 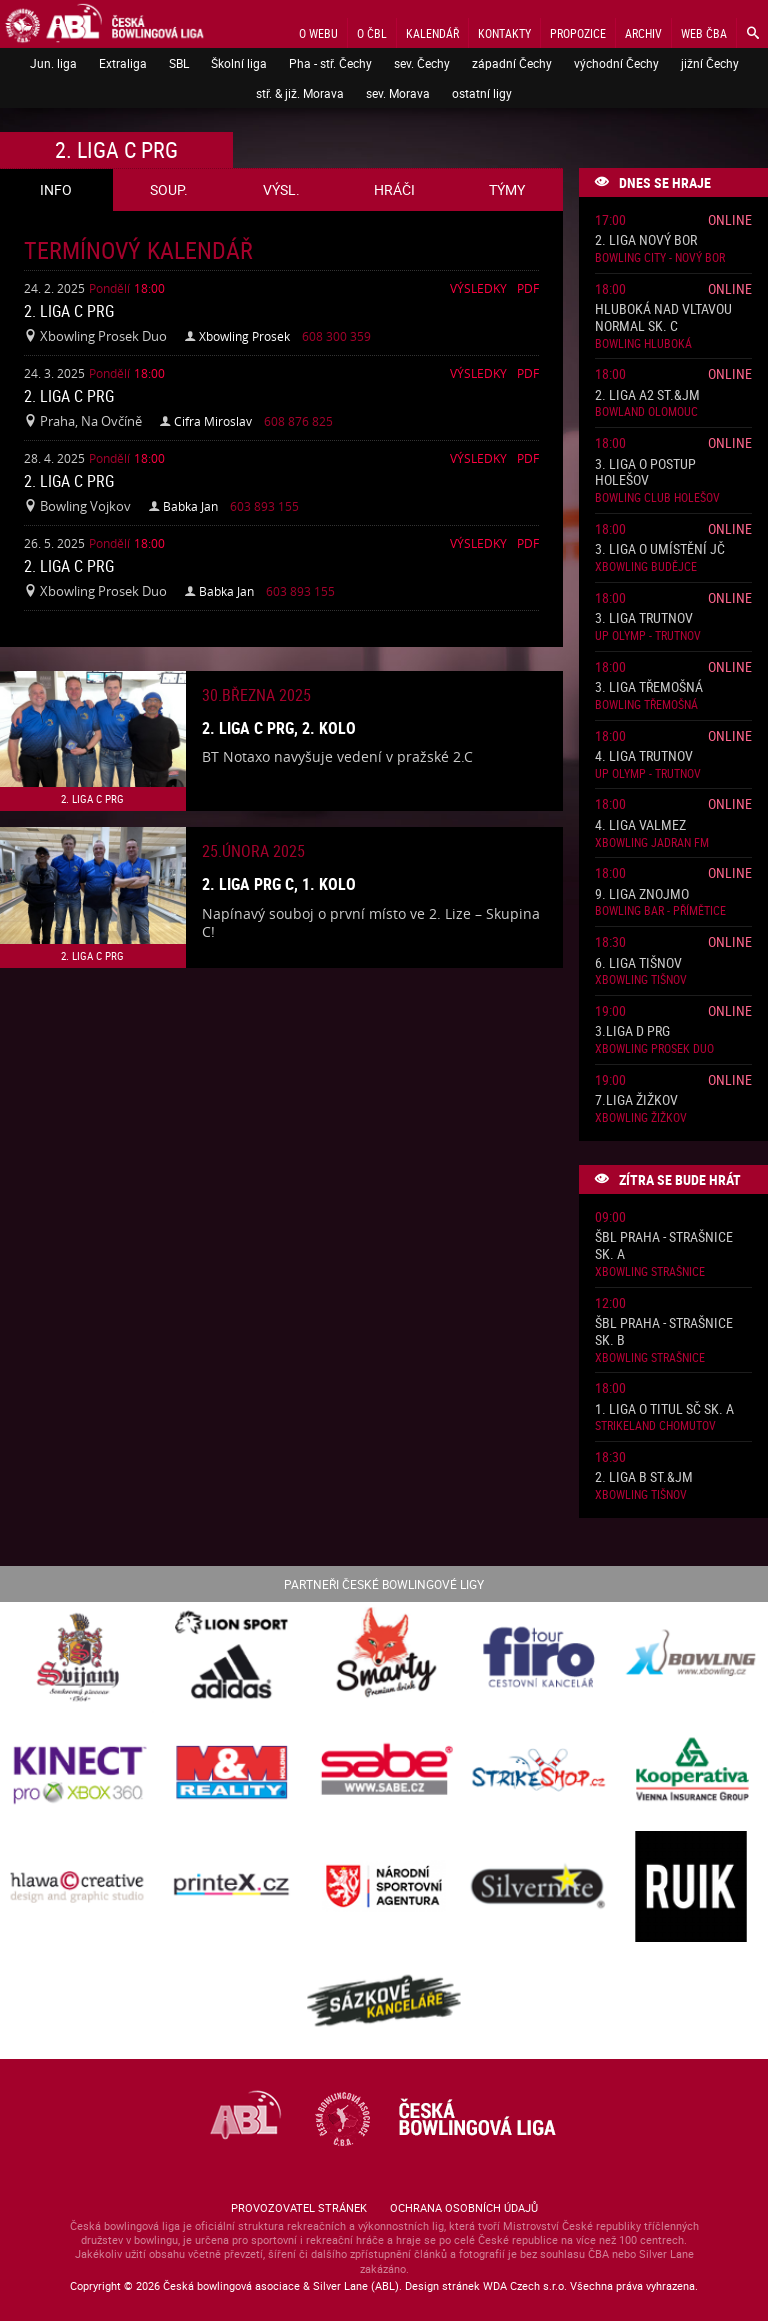 I want to click on 9. liga Znojmo, so click(x=642, y=894).